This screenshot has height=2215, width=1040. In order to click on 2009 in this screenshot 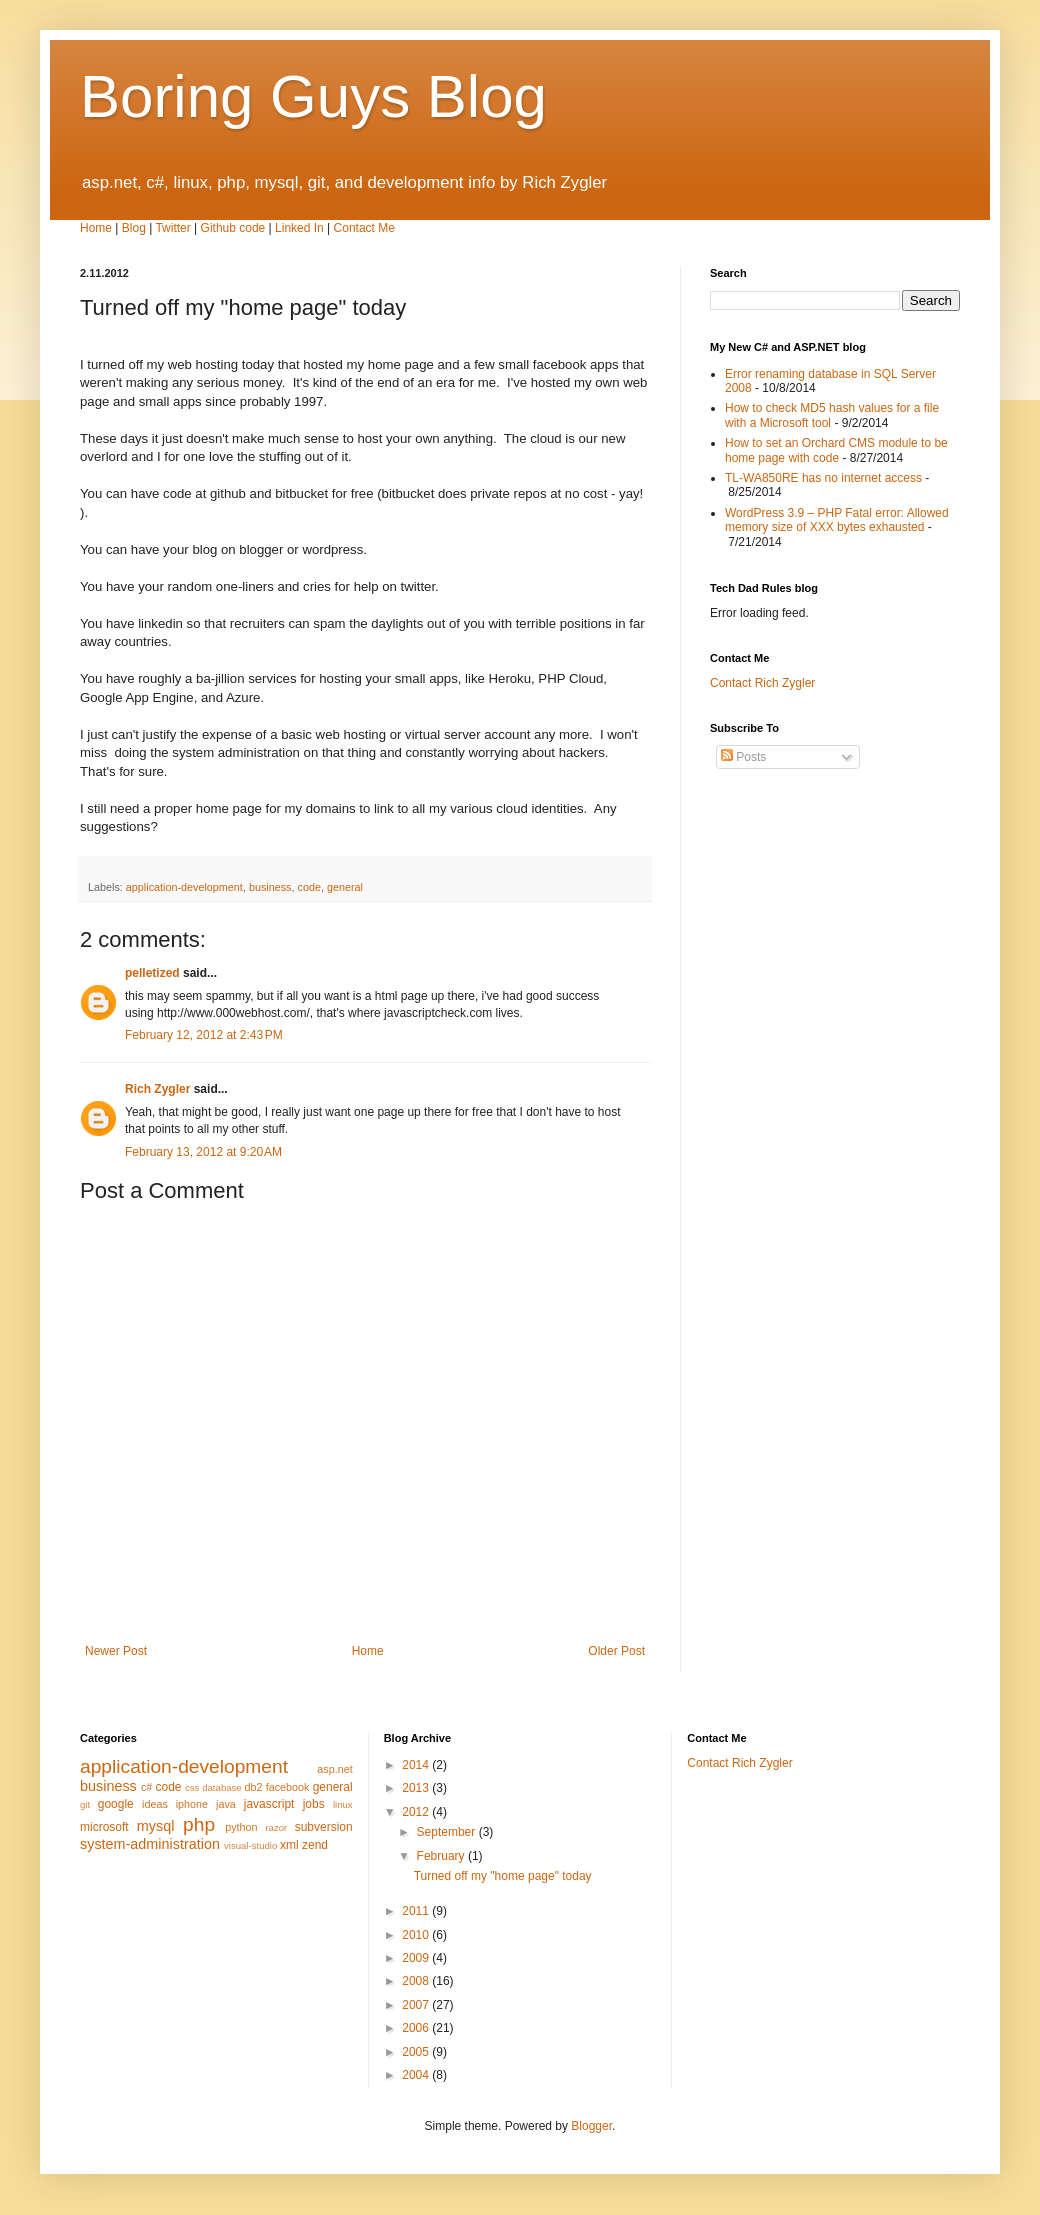, I will do `click(417, 1958)`.